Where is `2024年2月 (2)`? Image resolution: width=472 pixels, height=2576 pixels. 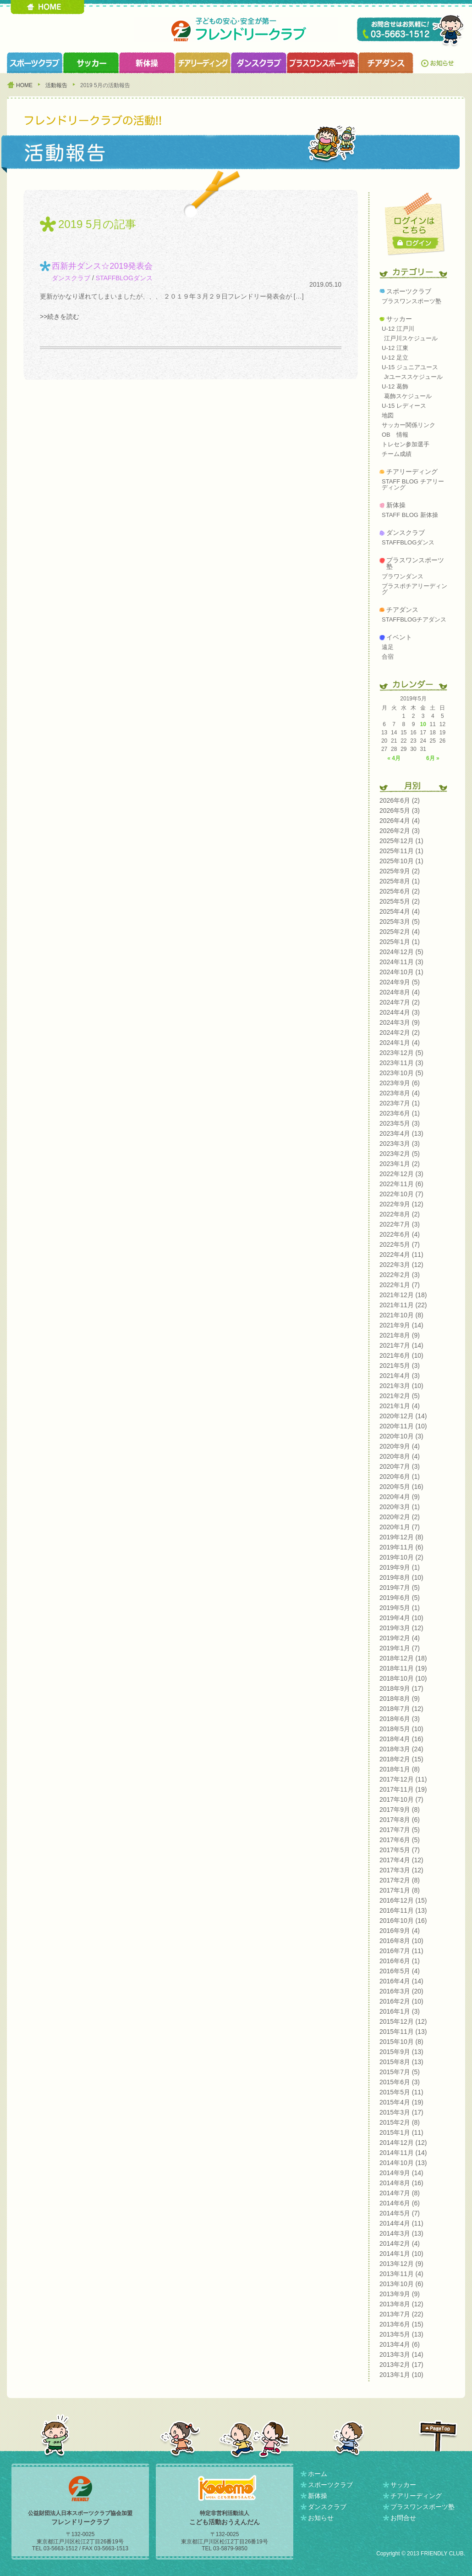
2024年2月 (2) is located at coordinates (399, 1032).